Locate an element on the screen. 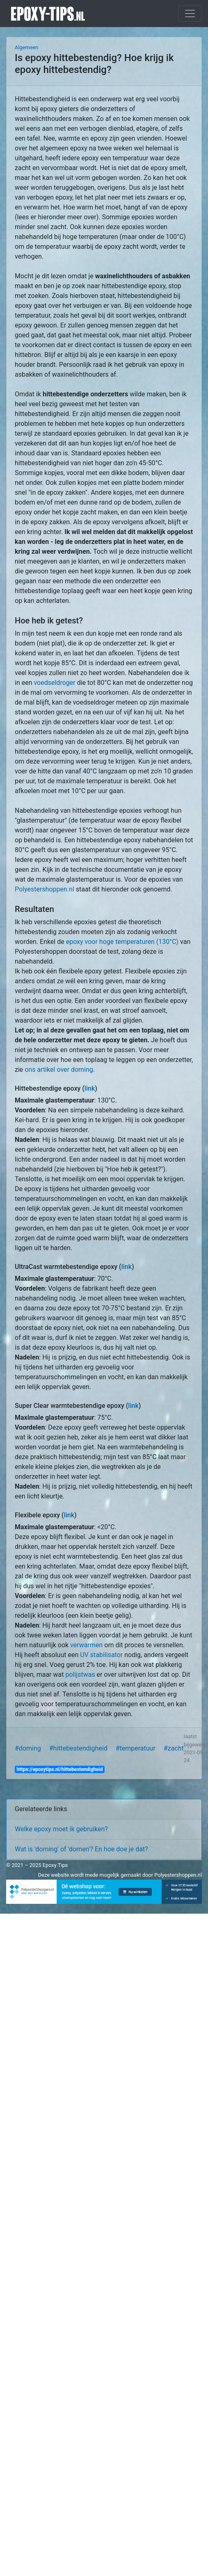  [Toggle navigation] is located at coordinates (189, 13).